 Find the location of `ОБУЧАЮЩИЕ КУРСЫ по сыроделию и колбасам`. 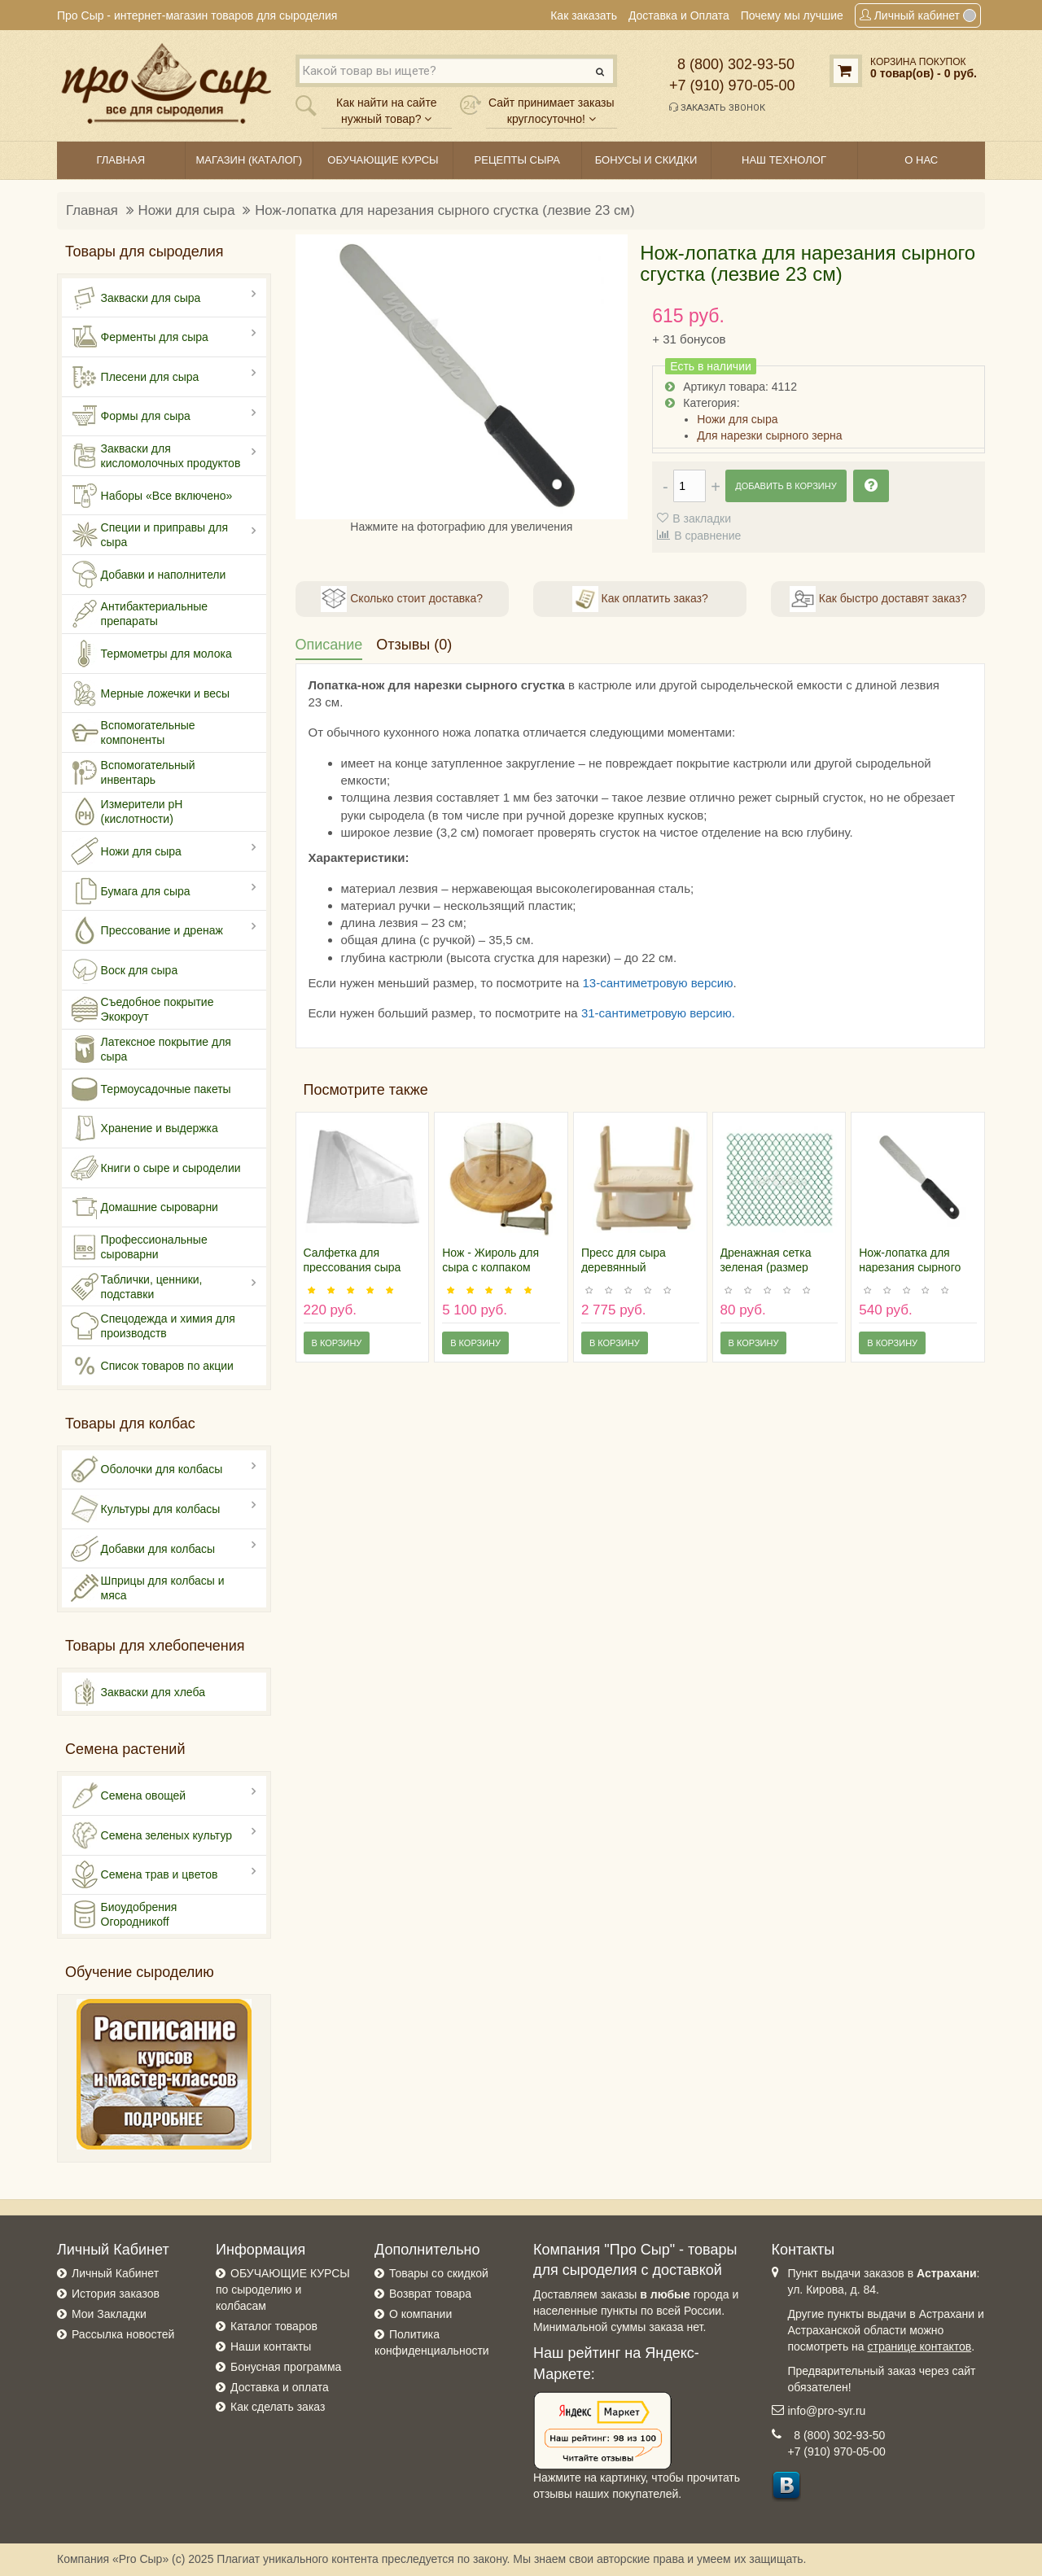

ОБУЧАЮЩИЕ КУРСЫ по сыроделию и колбасам is located at coordinates (283, 2289).